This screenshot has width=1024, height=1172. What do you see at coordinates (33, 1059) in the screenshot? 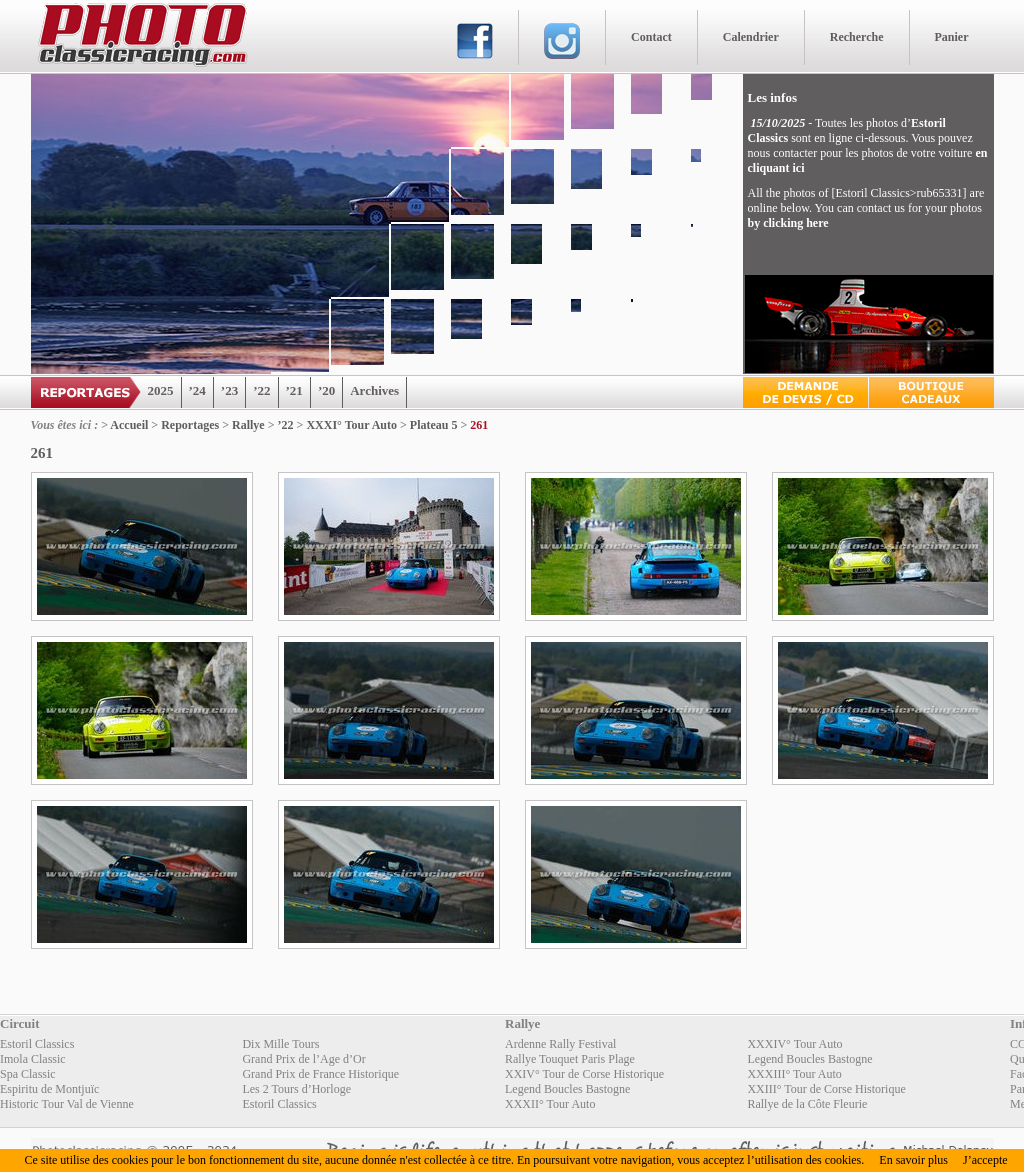
I see `Imola Classic` at bounding box center [33, 1059].